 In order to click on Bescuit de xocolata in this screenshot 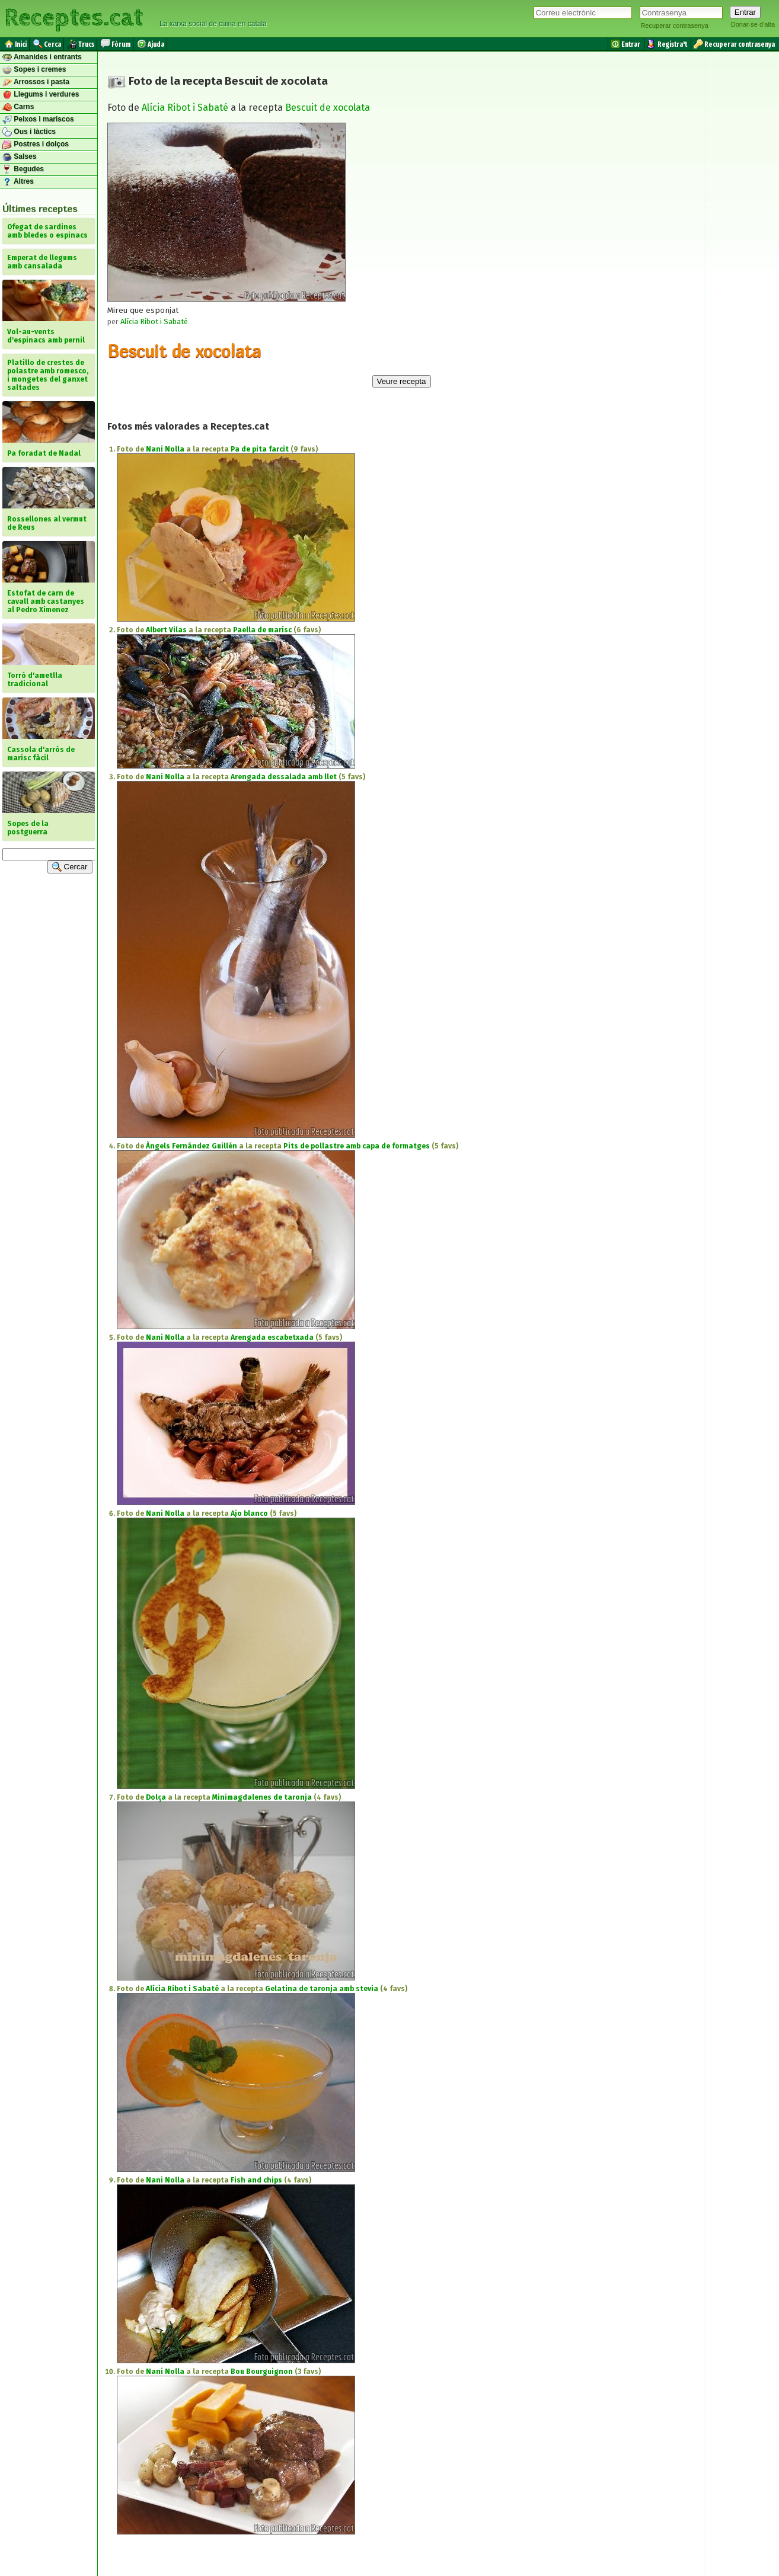, I will do `click(327, 107)`.